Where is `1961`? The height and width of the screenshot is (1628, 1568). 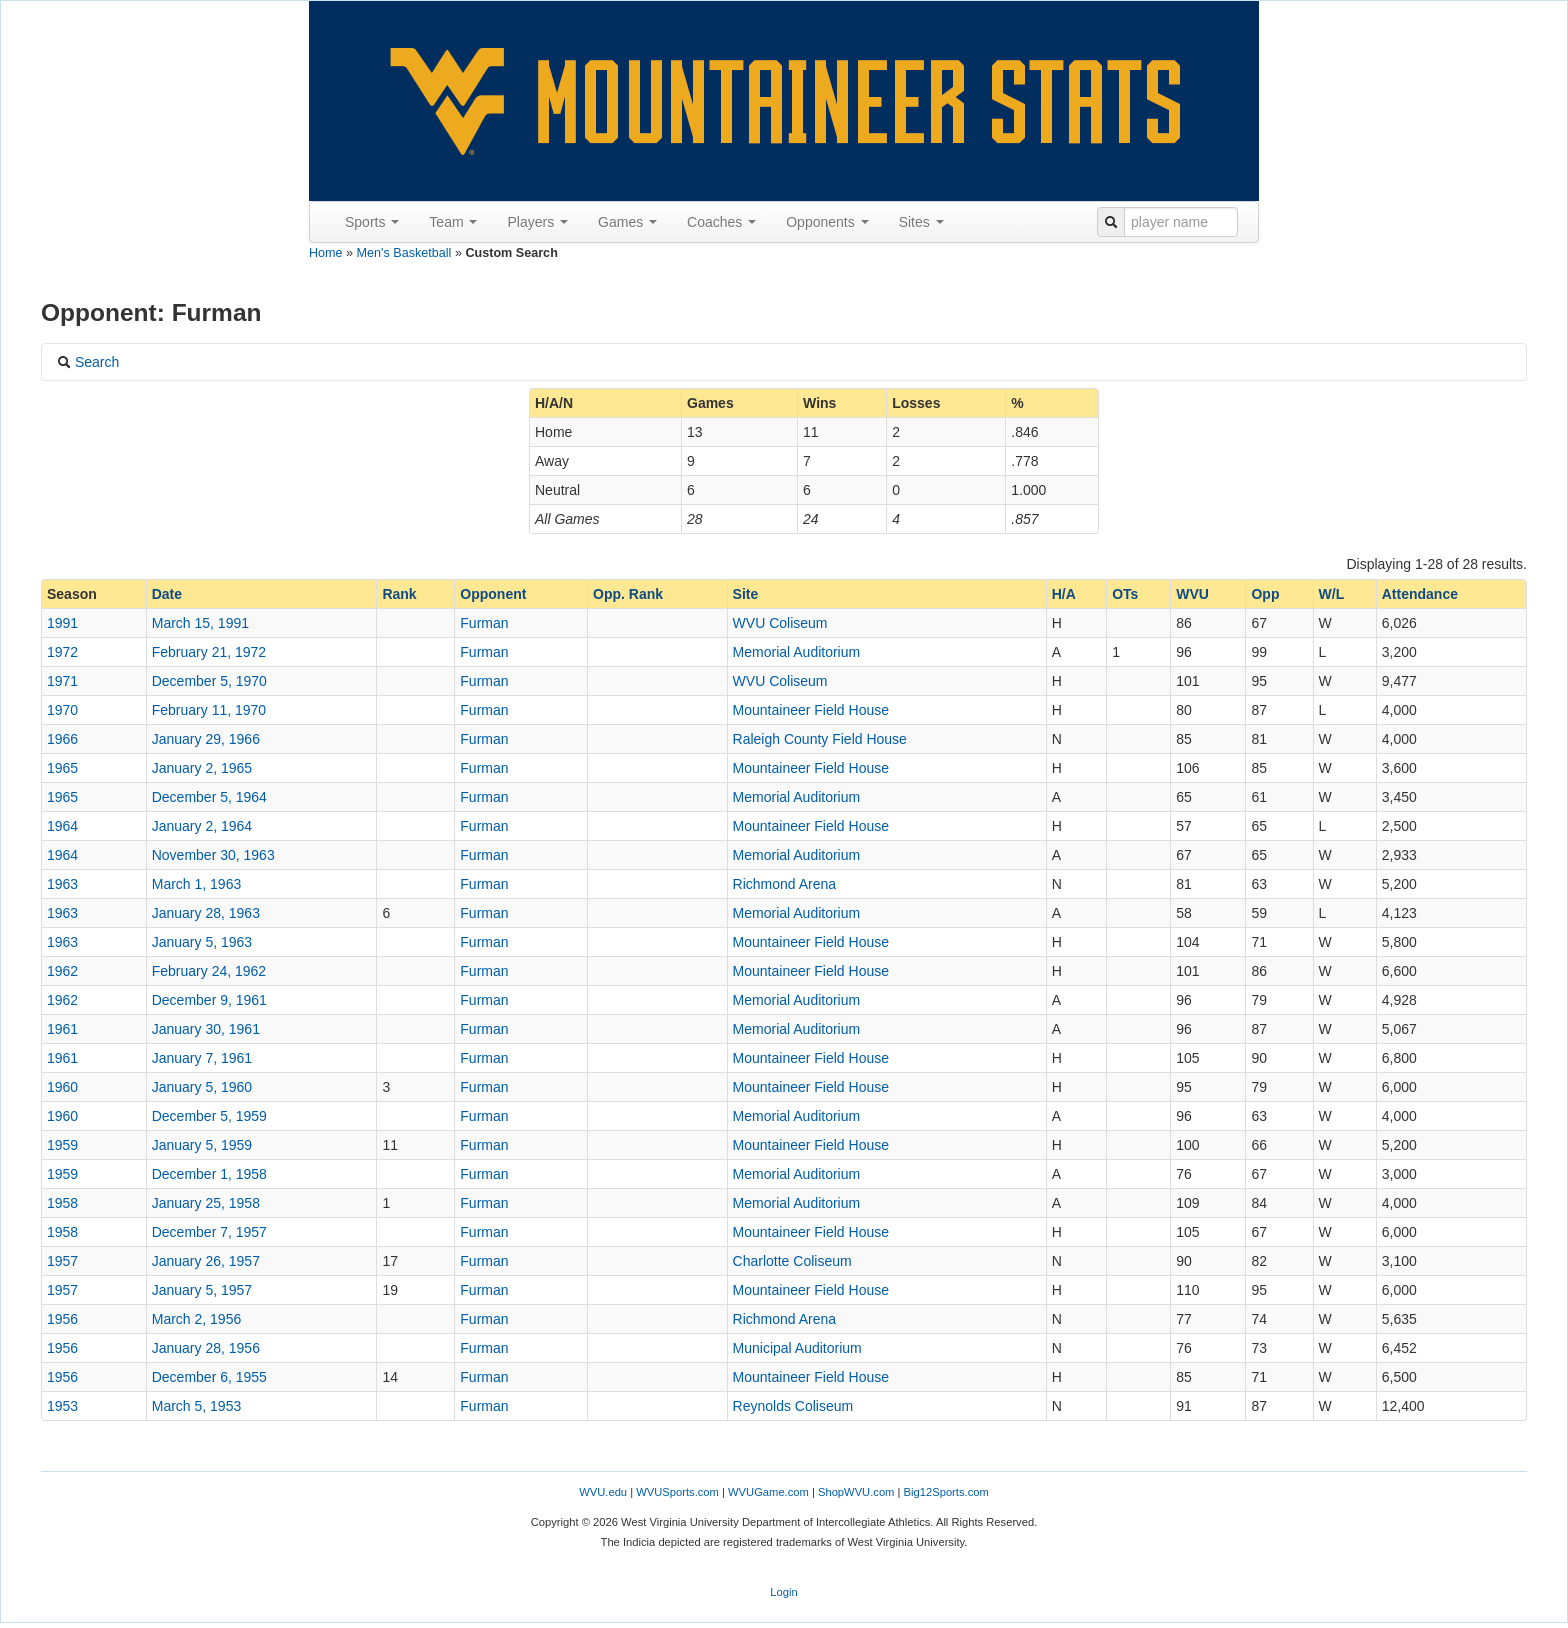
1961 is located at coordinates (62, 1029).